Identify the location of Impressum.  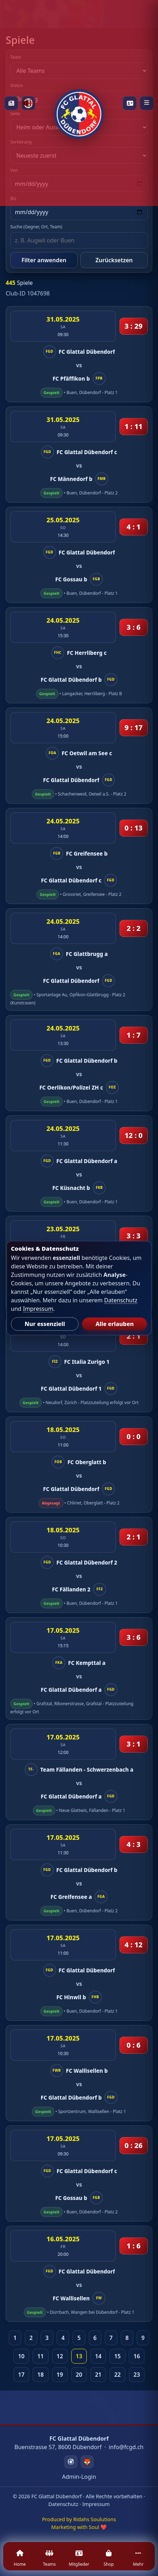
(95, 2504).